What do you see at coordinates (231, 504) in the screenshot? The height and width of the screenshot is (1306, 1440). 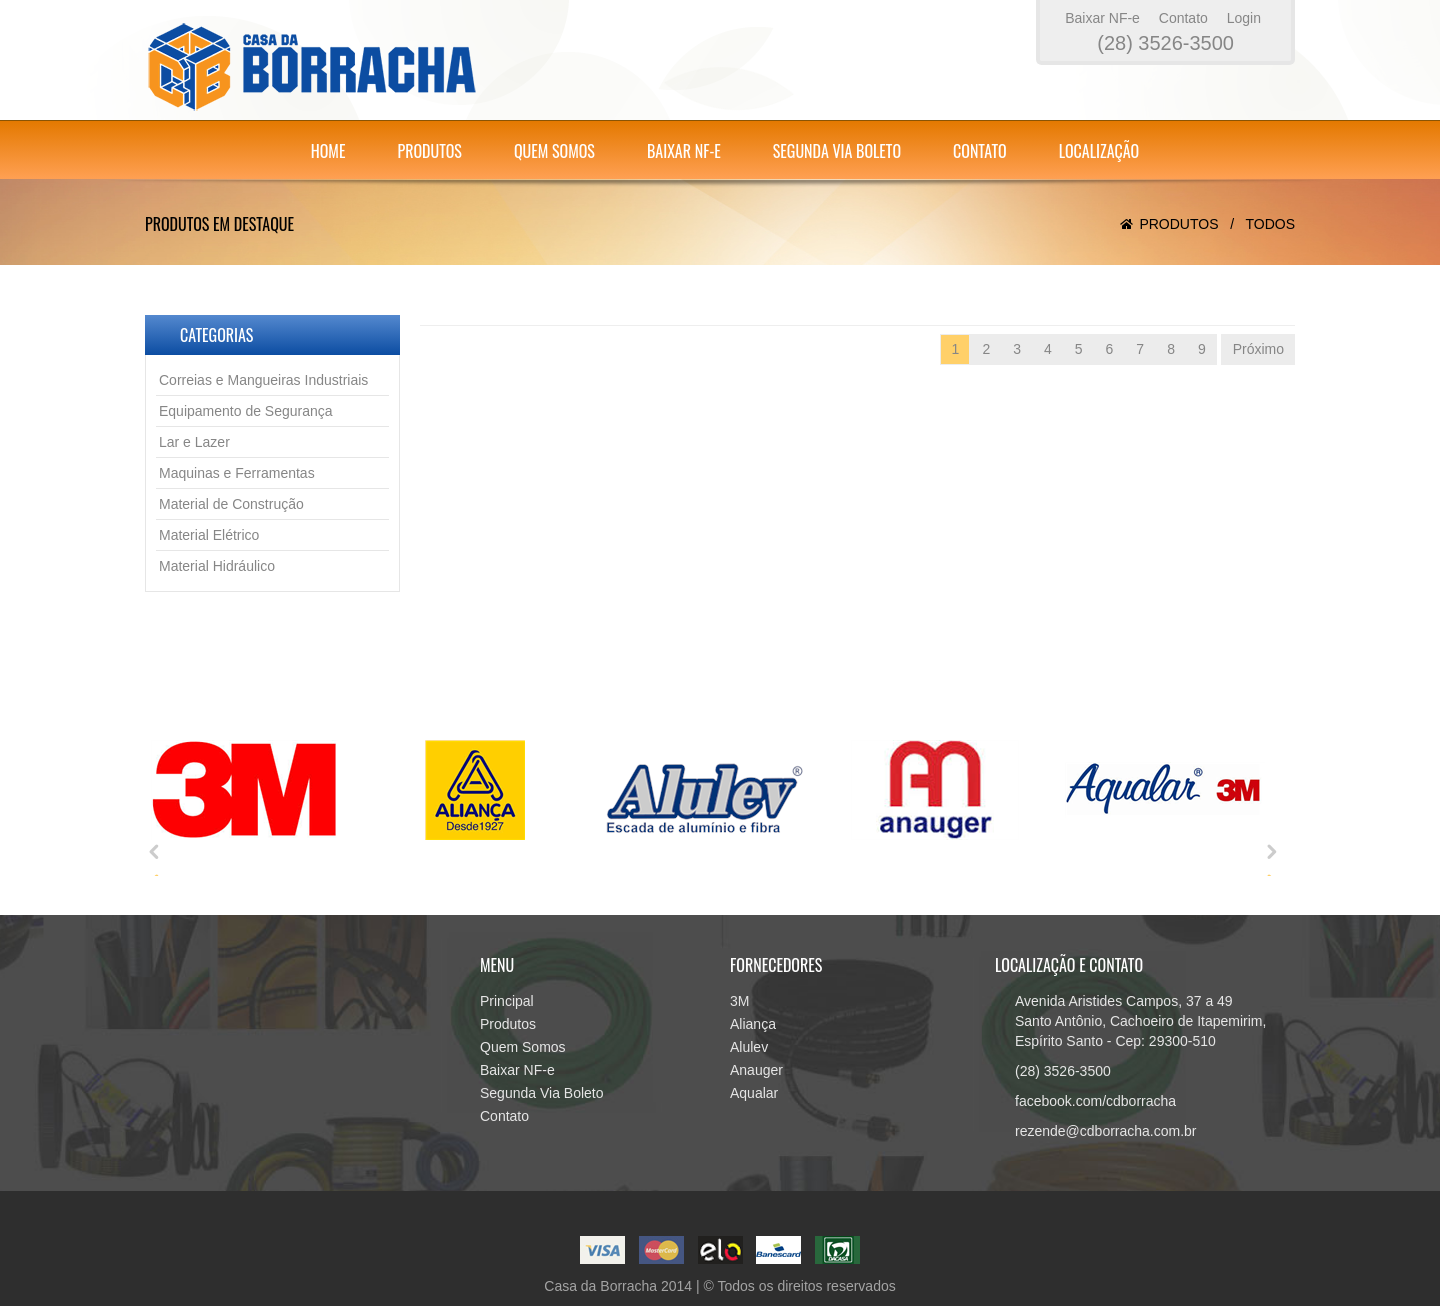 I see `Material de Construção` at bounding box center [231, 504].